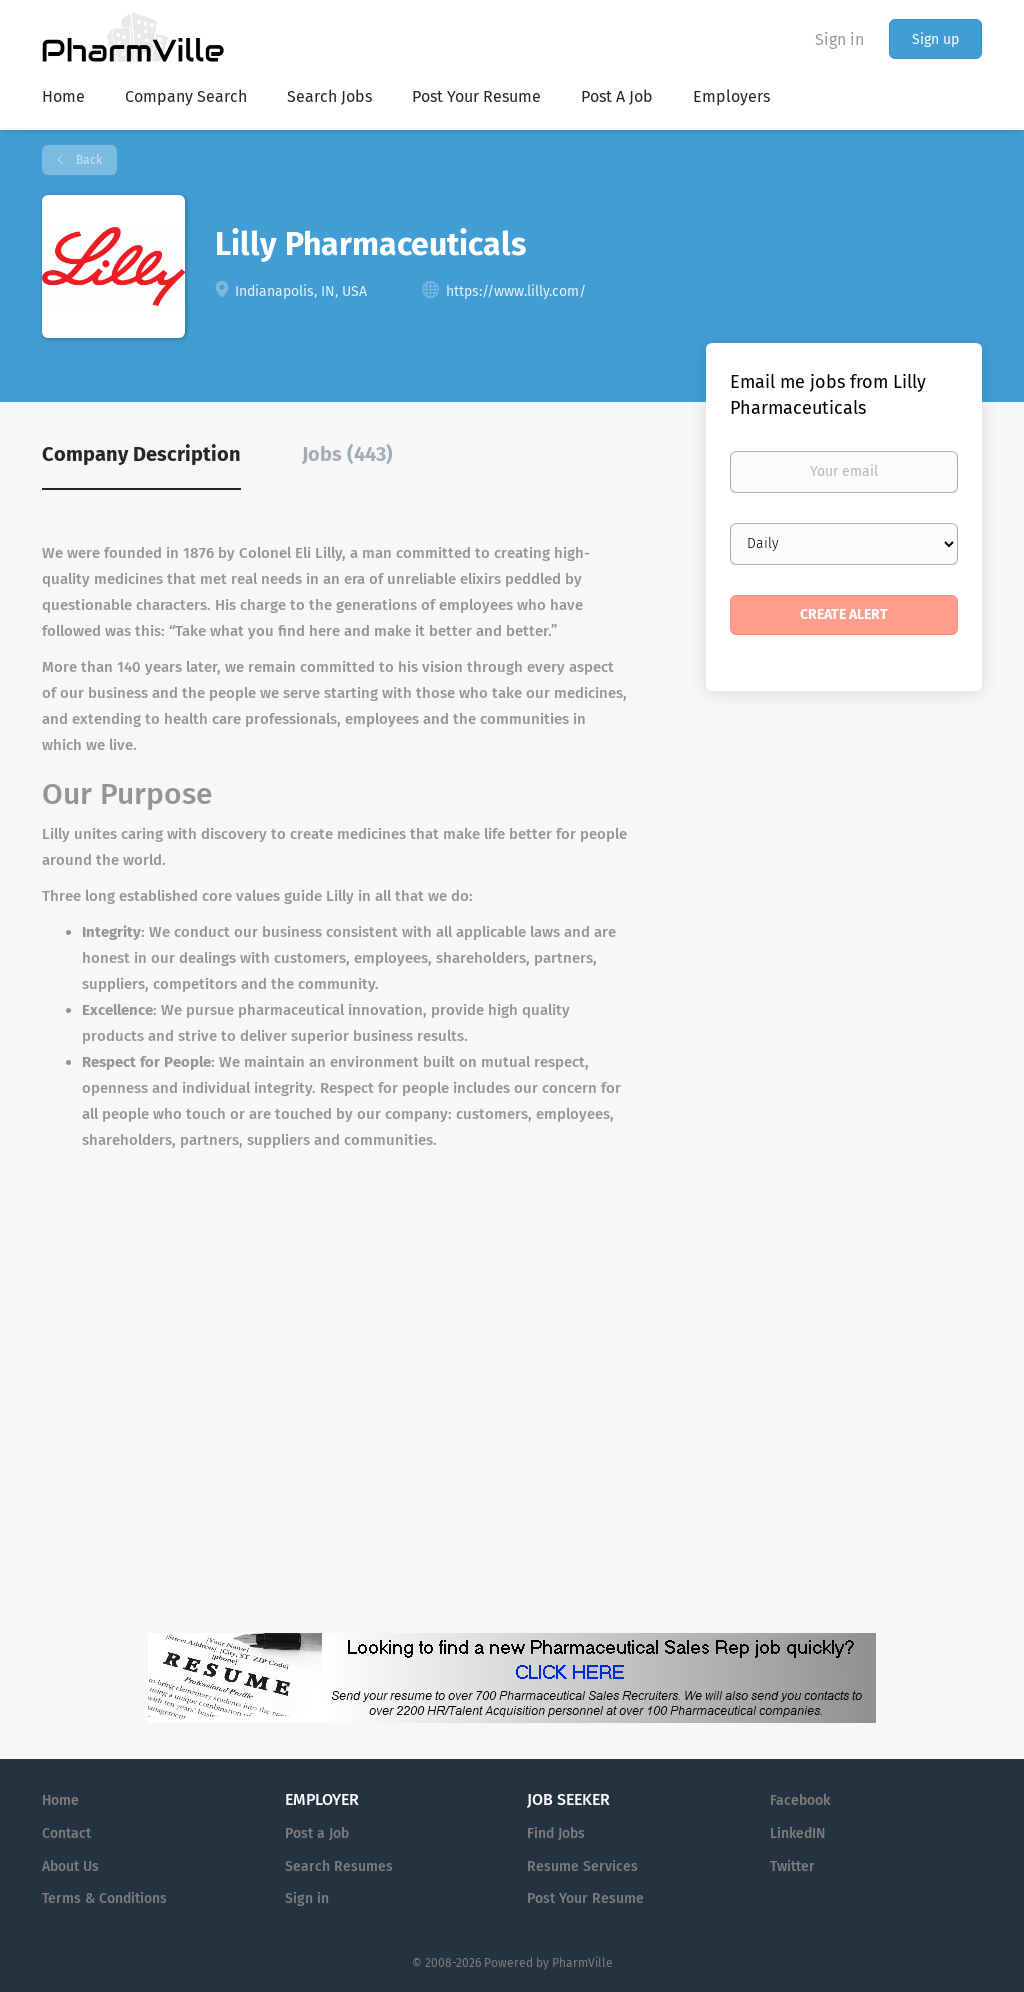  What do you see at coordinates (800, 1800) in the screenshot?
I see `Facebook` at bounding box center [800, 1800].